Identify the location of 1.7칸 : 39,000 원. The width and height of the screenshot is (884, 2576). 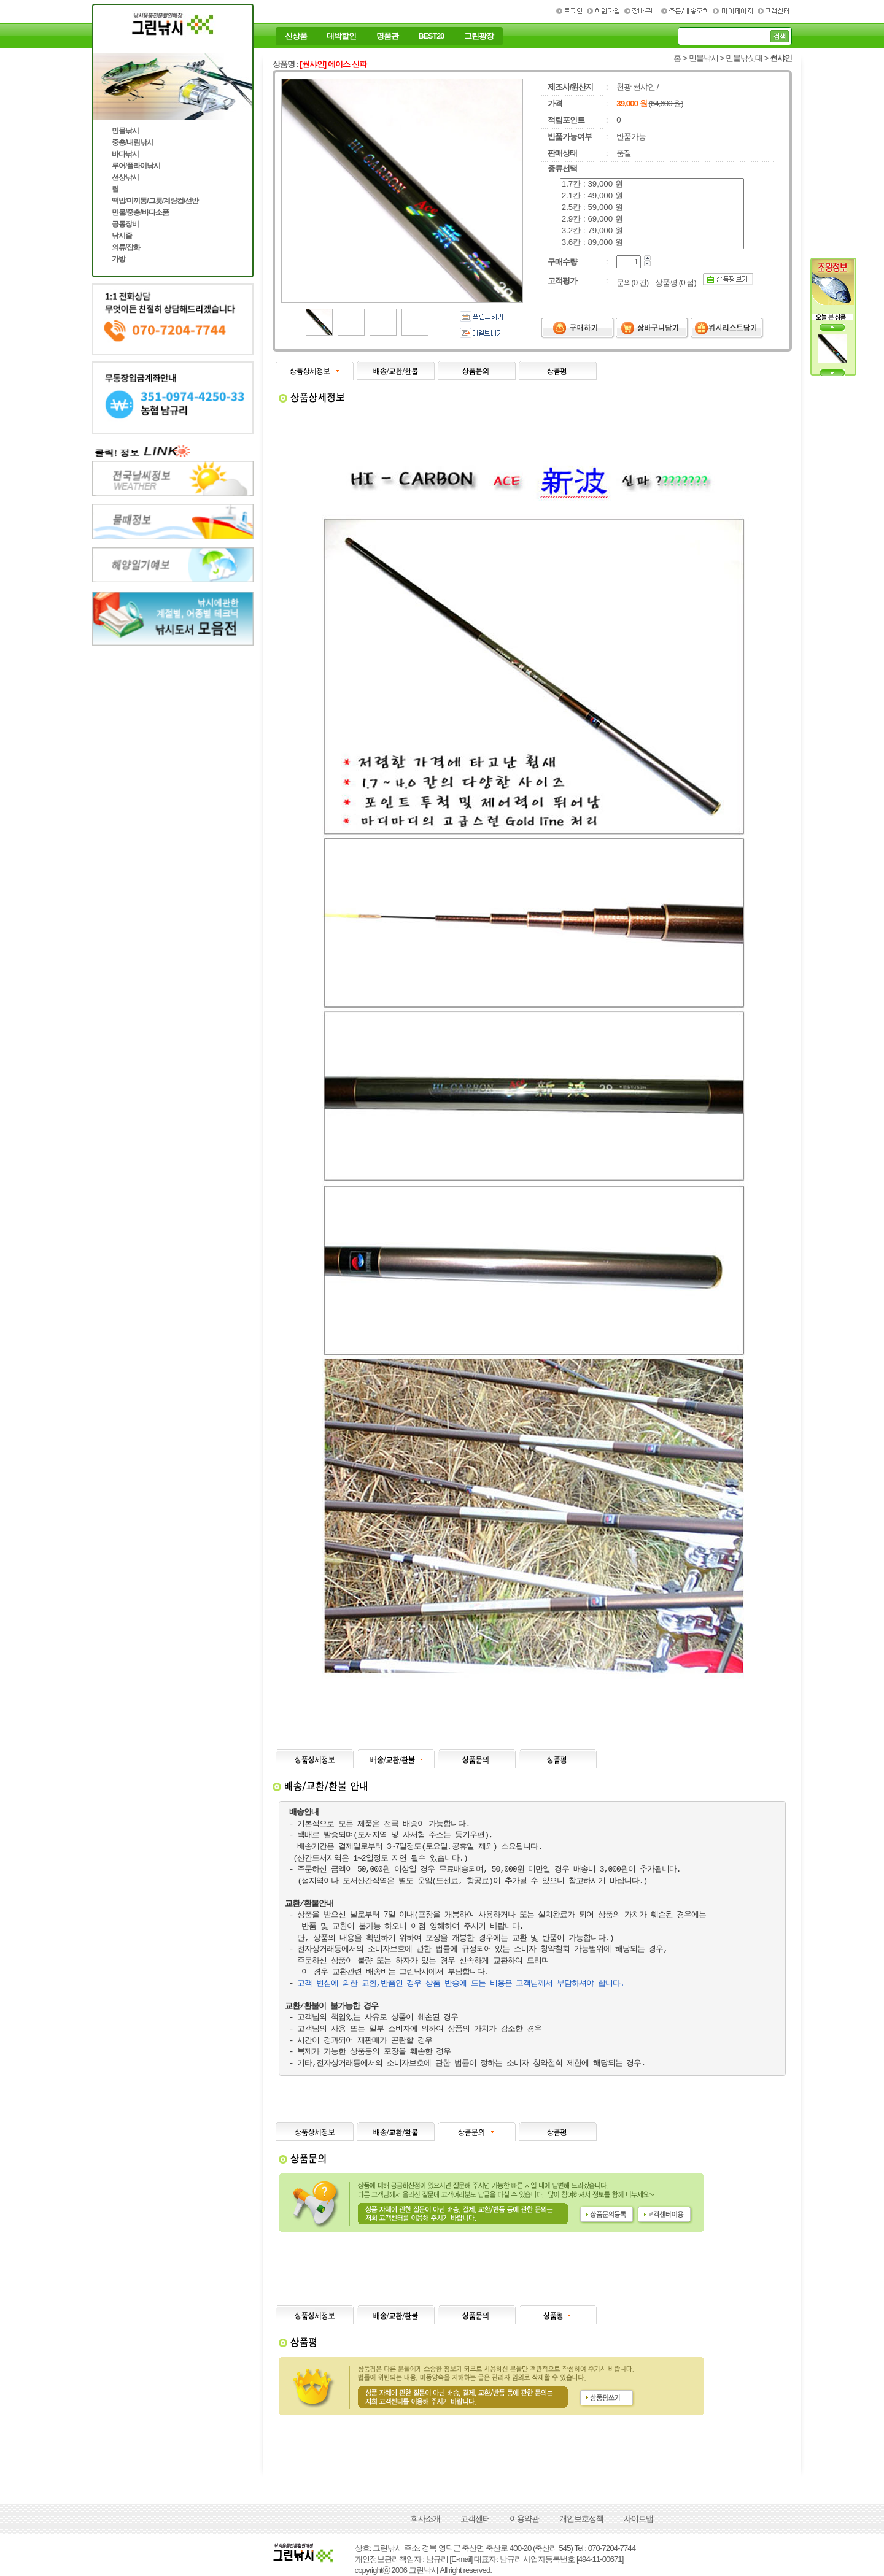
(651, 184).